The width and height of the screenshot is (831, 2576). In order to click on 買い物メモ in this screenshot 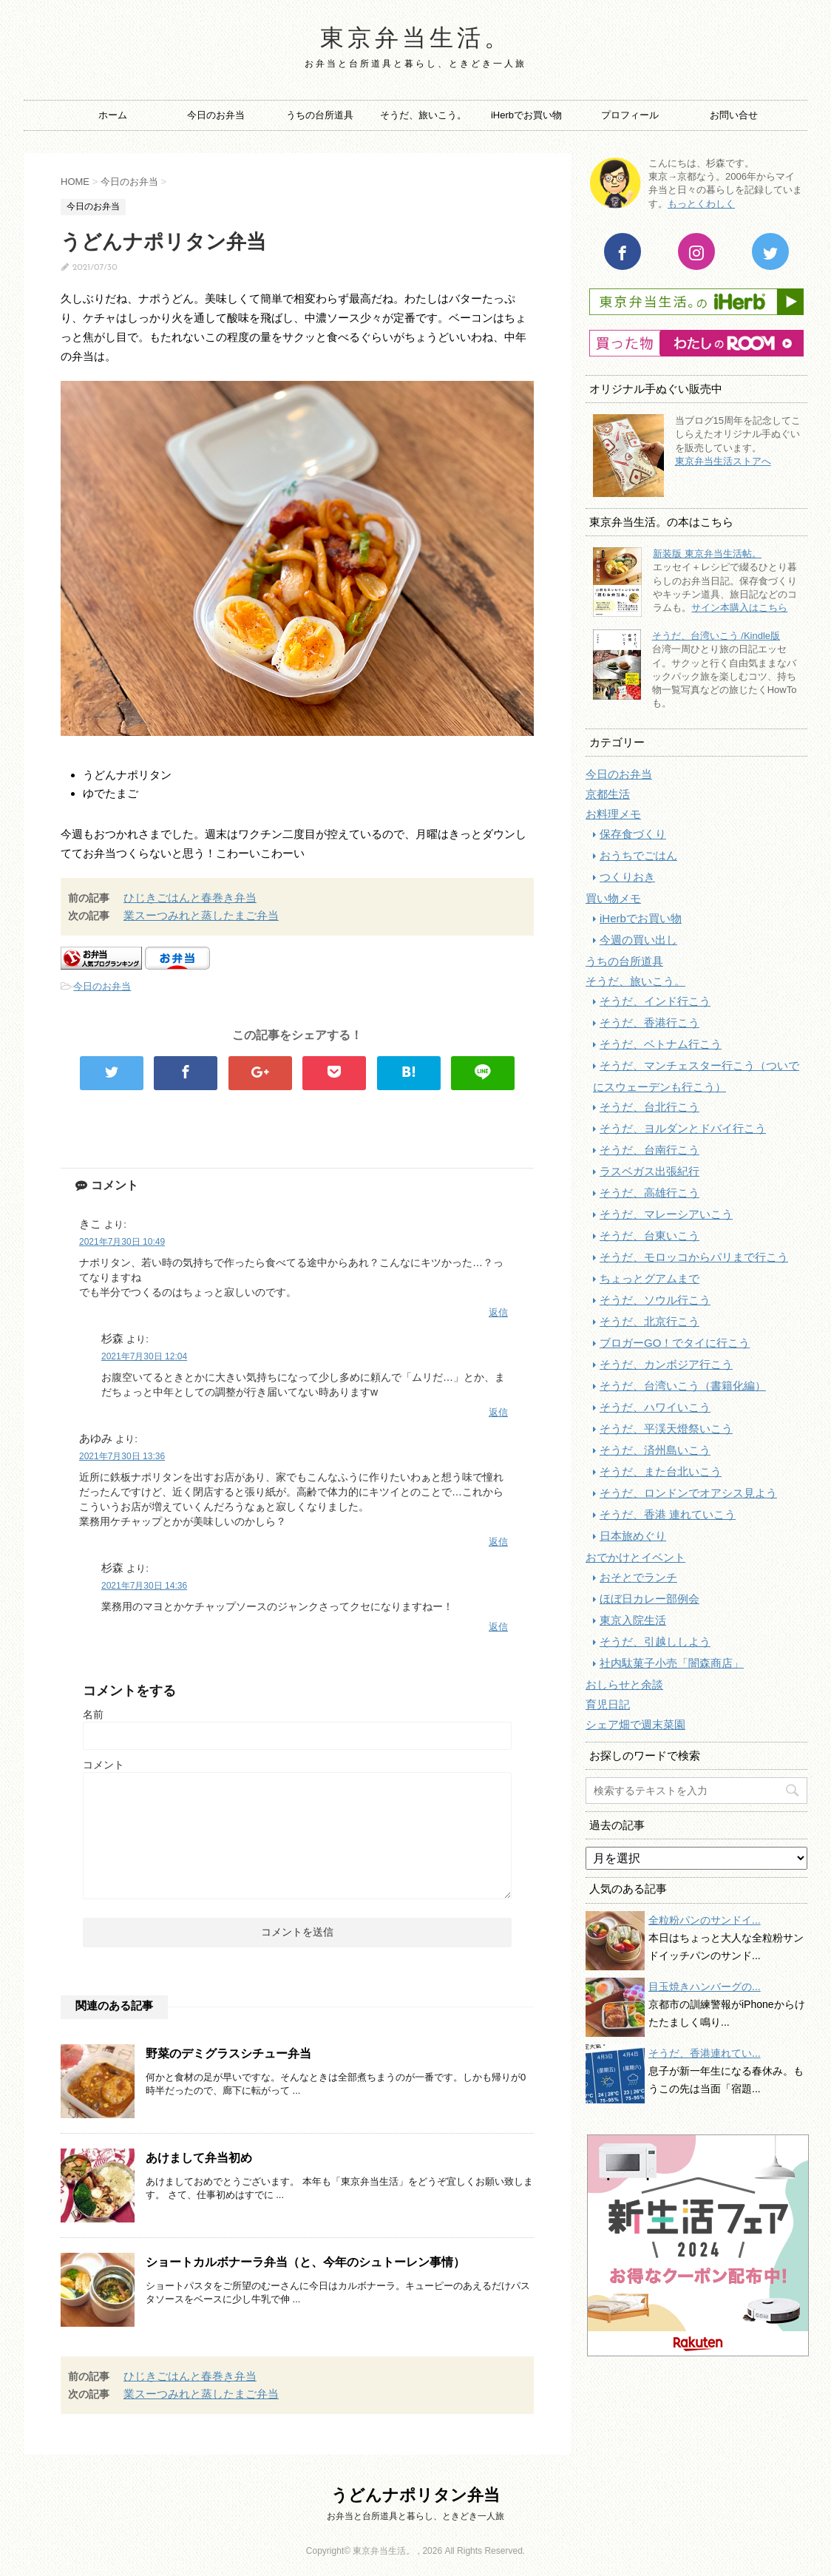, I will do `click(613, 898)`.